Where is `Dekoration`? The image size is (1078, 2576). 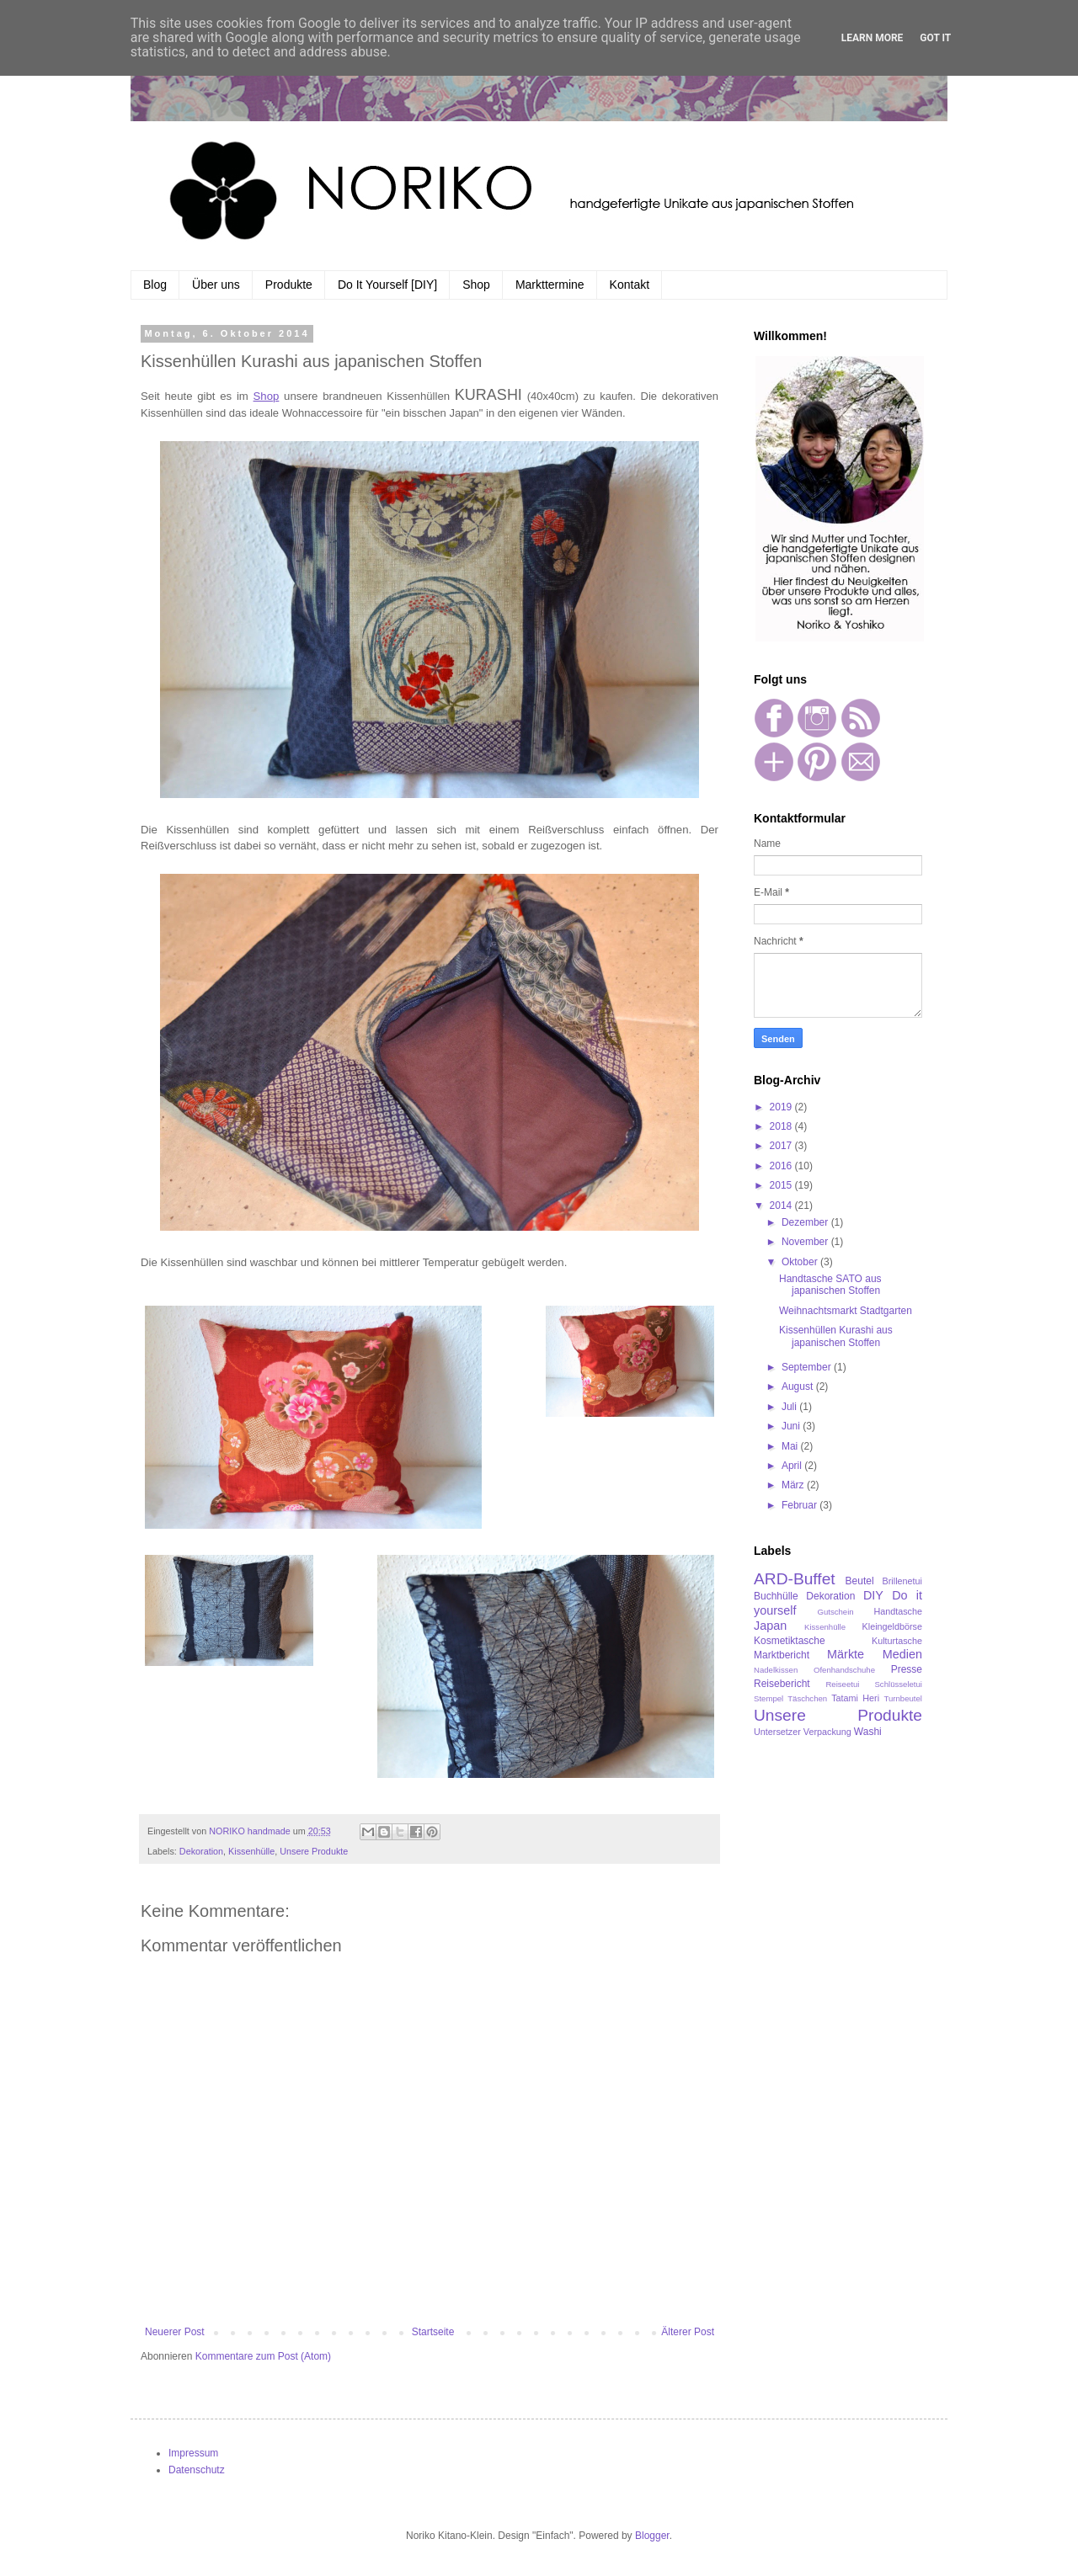
Dekoration is located at coordinates (201, 1851).